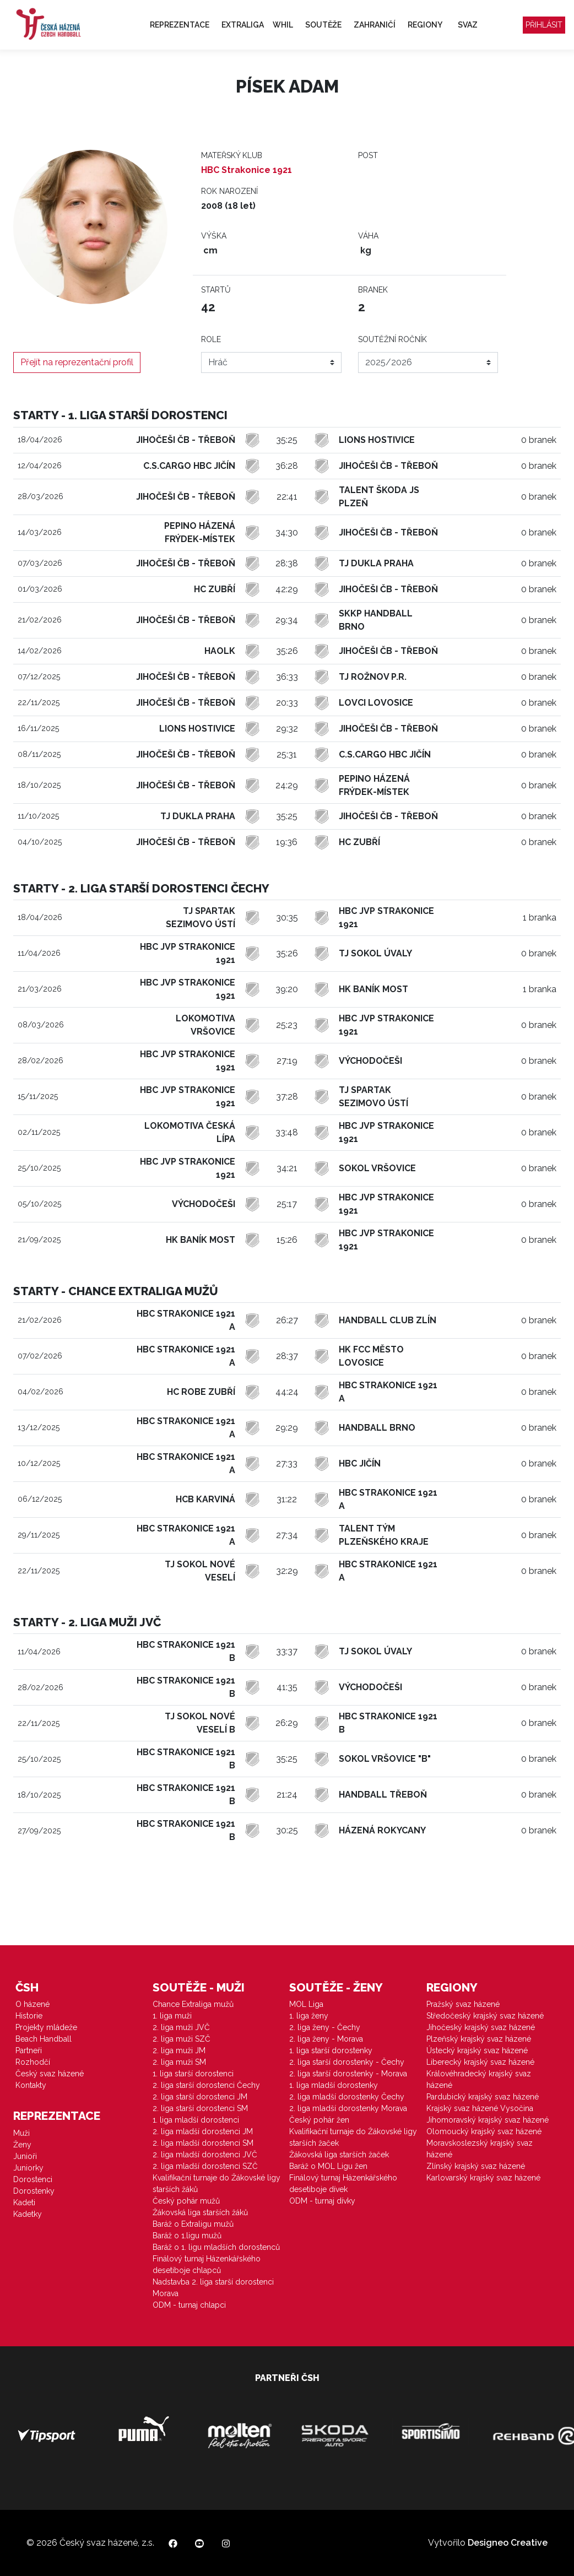  I want to click on 2. liga muži SM, so click(179, 2062).